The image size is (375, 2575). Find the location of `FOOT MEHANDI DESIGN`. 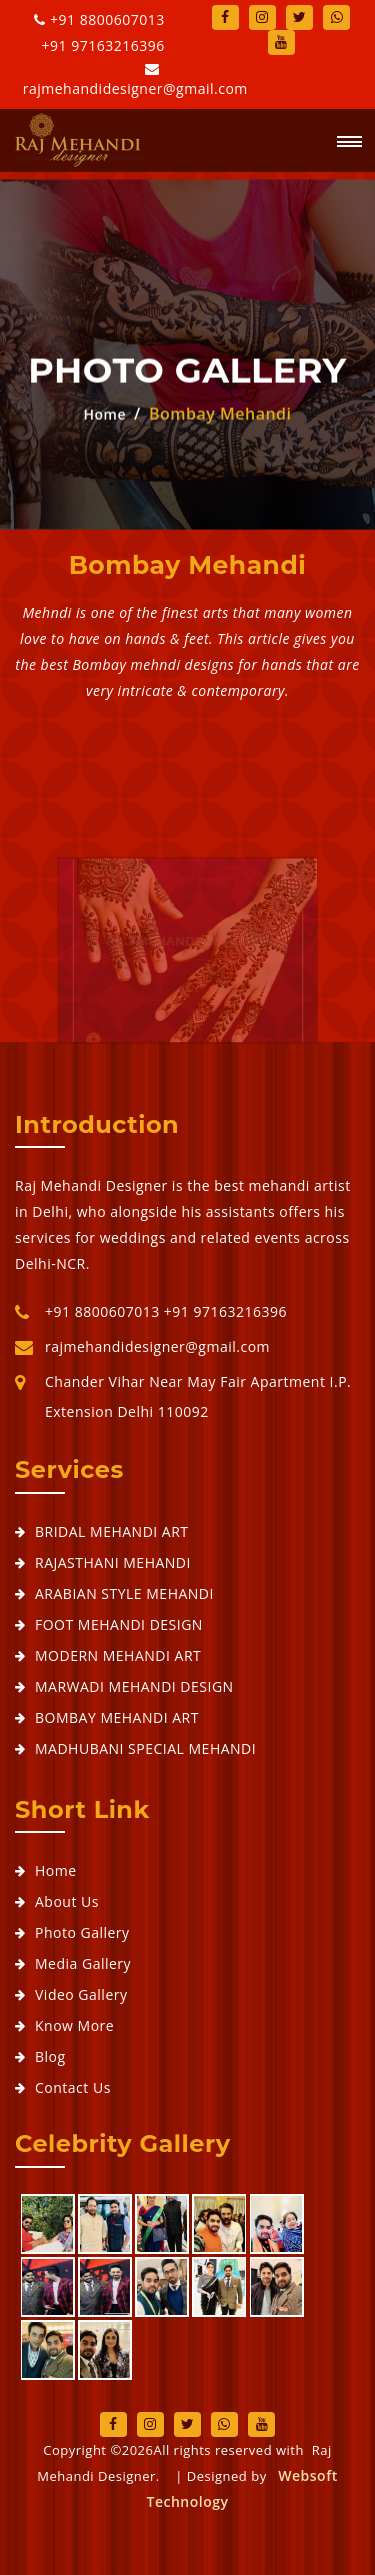

FOOT MEHANDI DESIGN is located at coordinates (119, 1624).